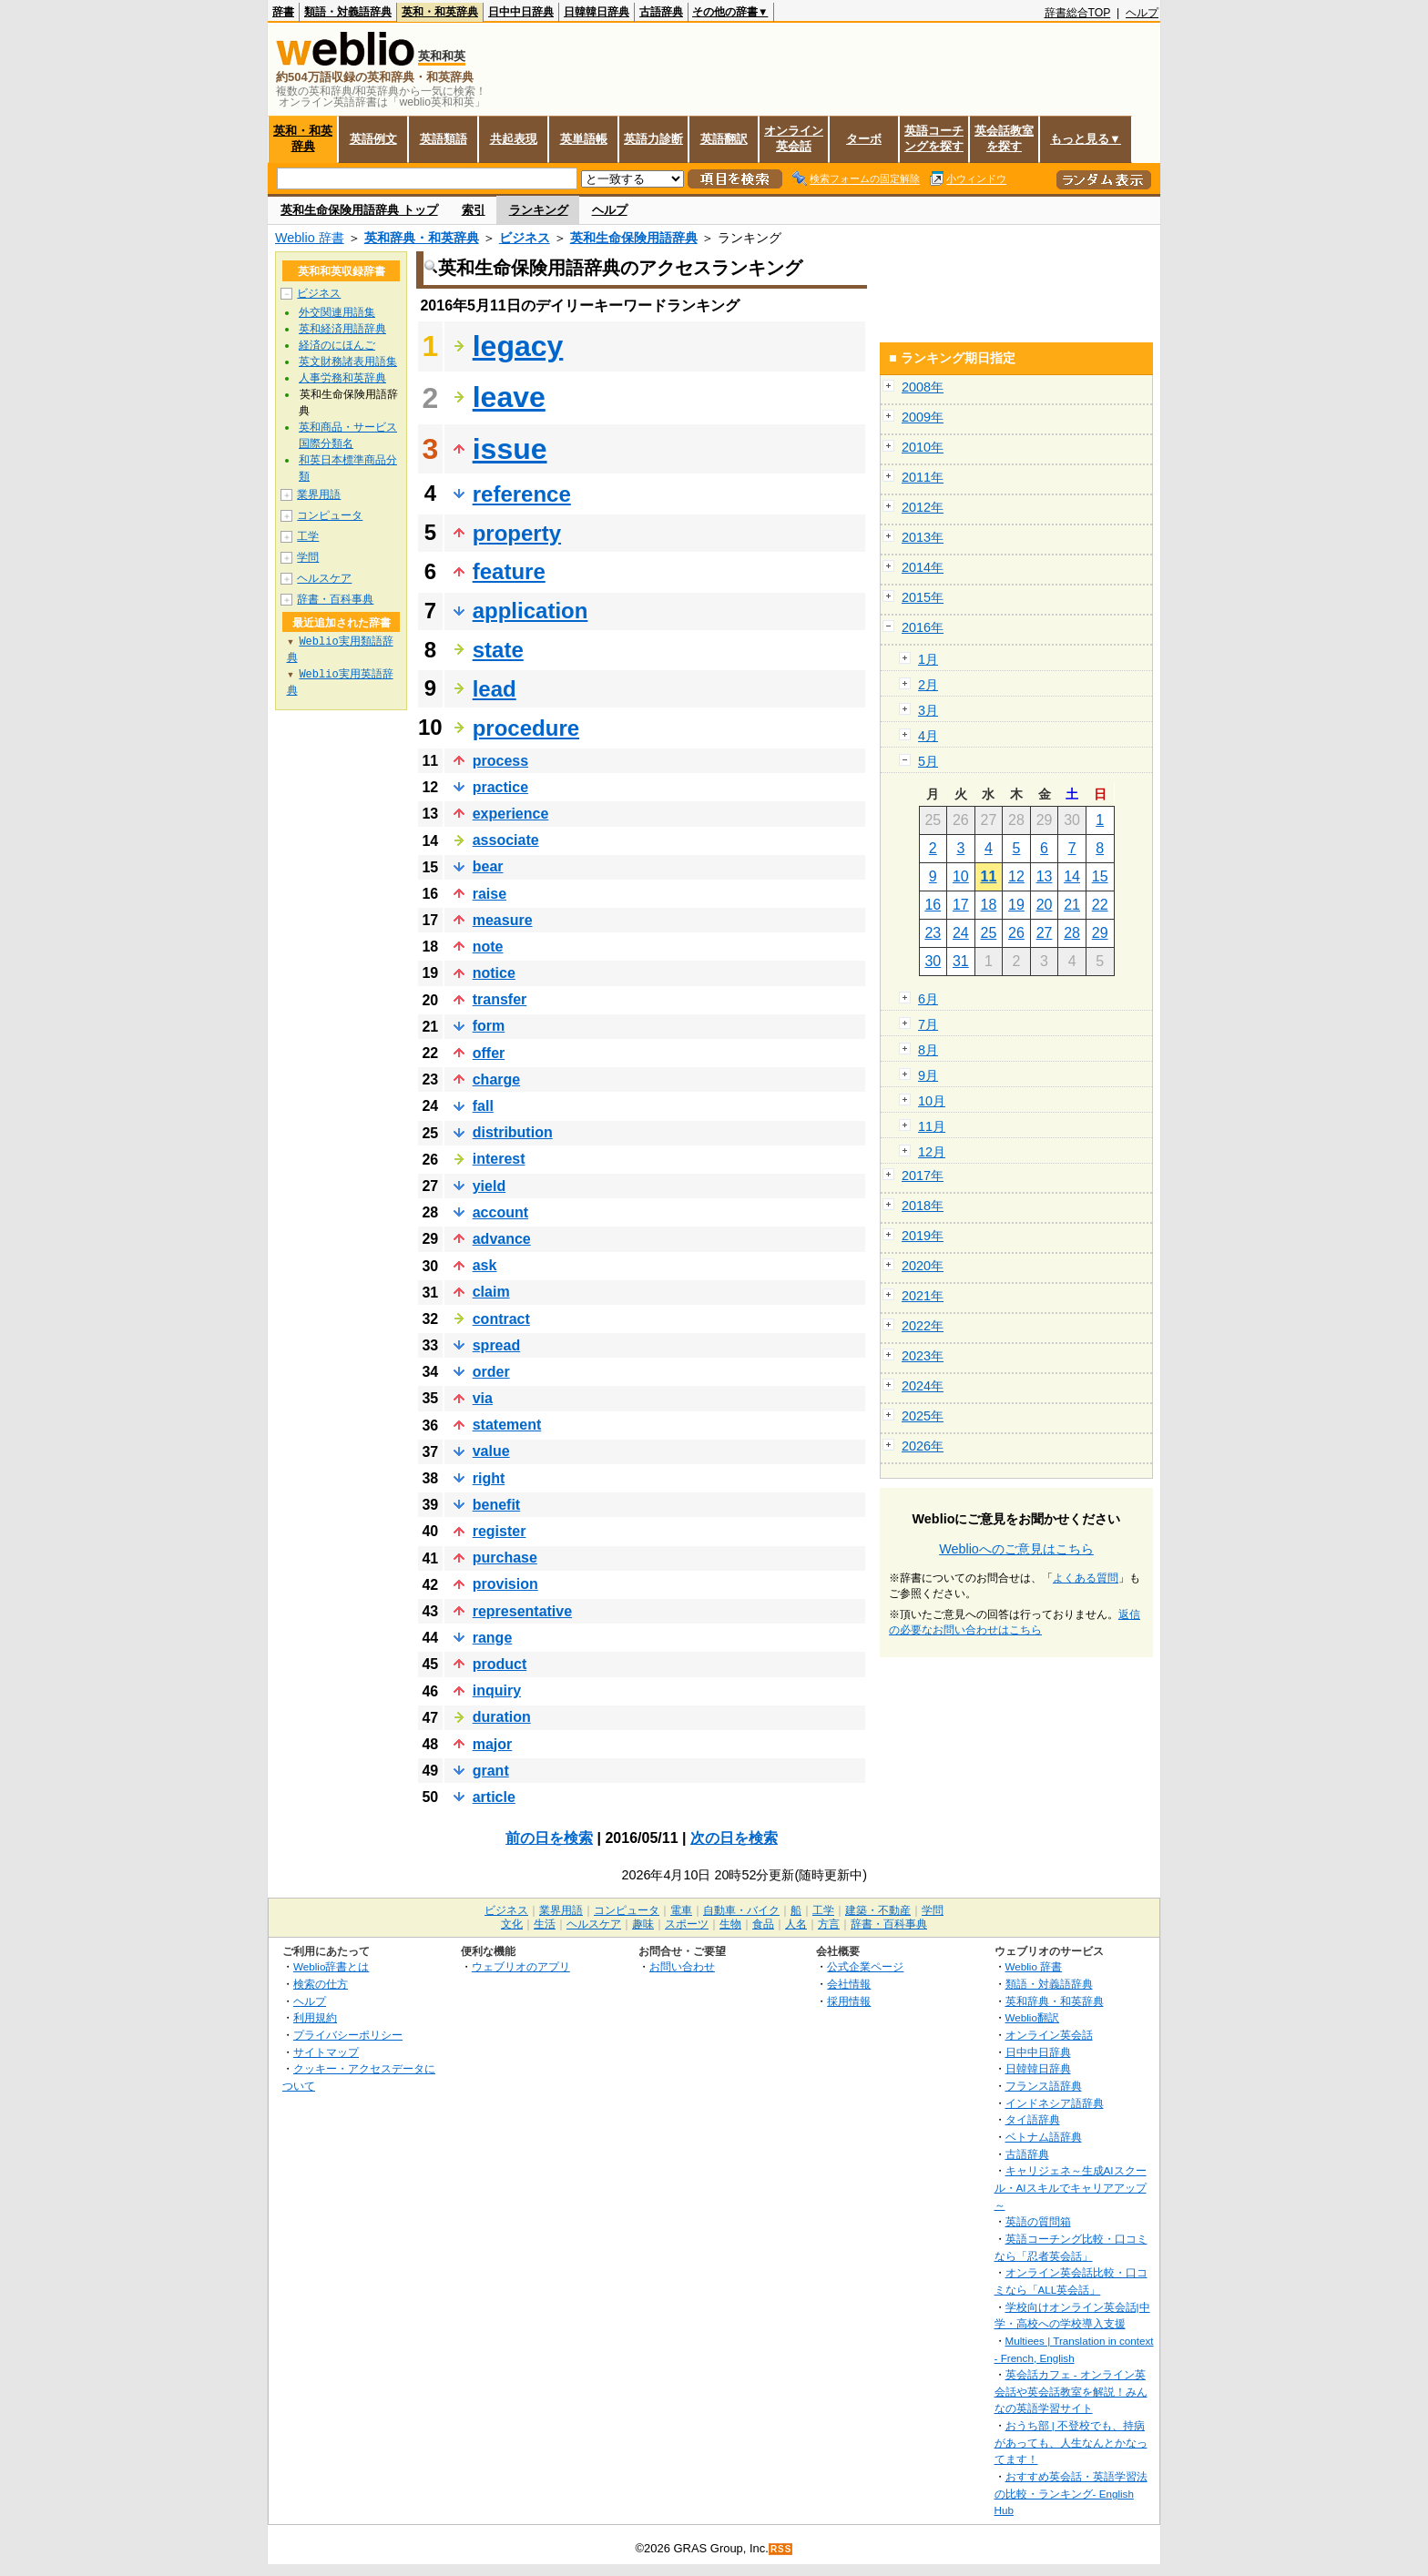  I want to click on 2024年, so click(923, 1386).